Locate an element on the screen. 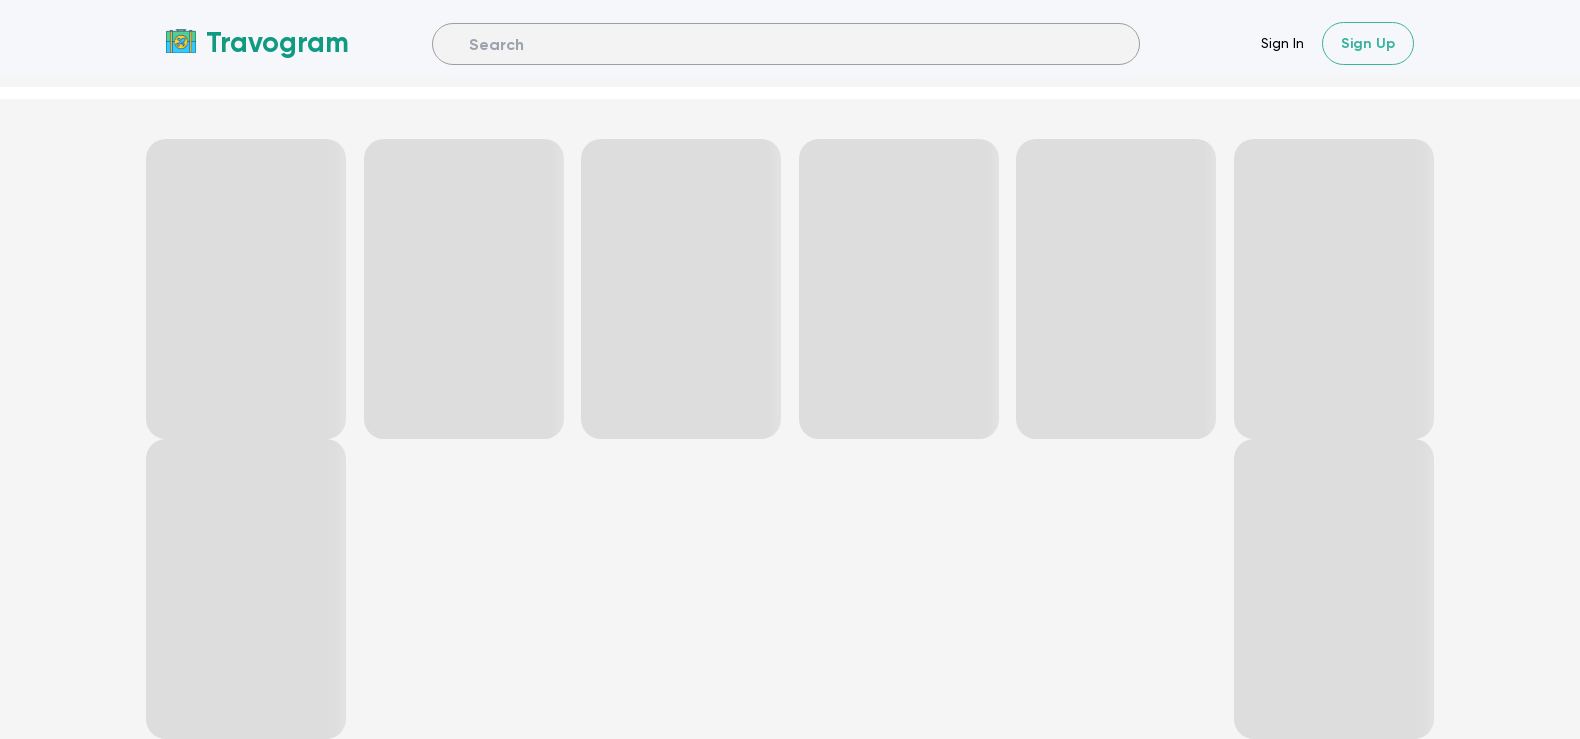  Sign Up is located at coordinates (1368, 43).